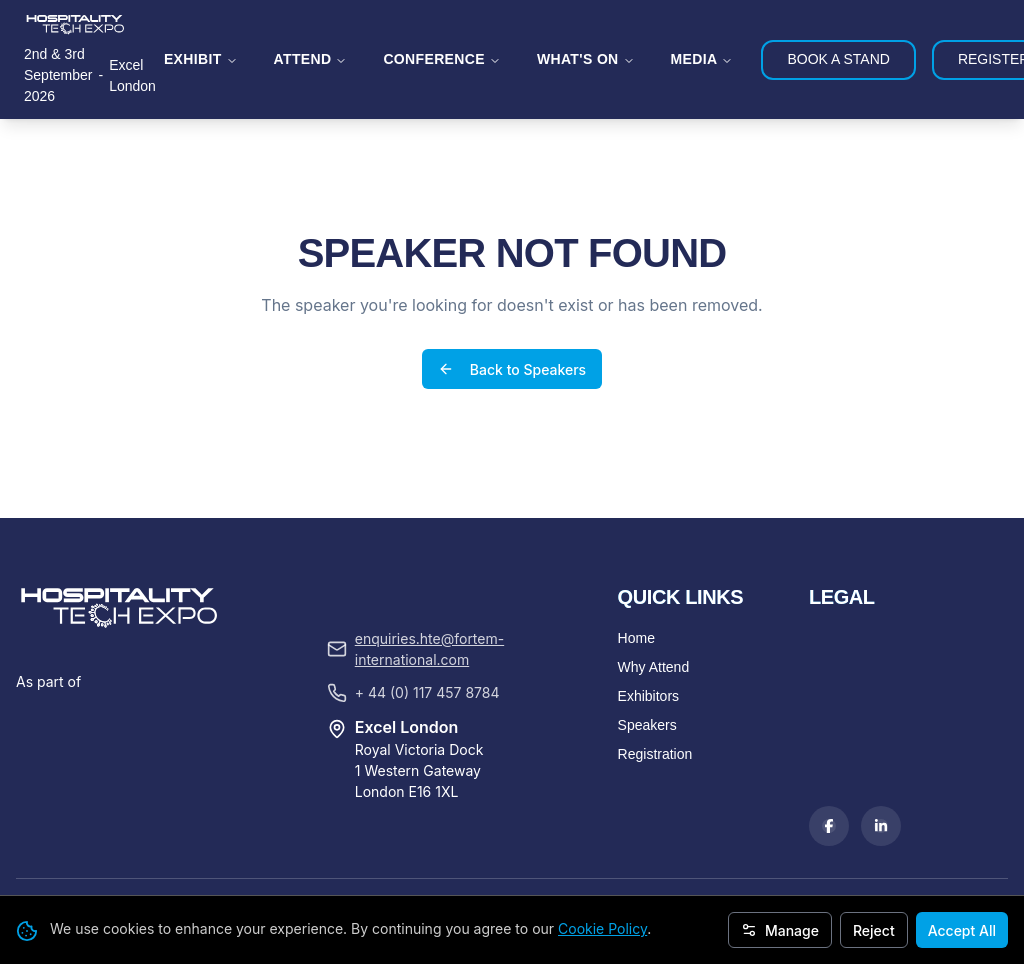 Image resolution: width=1024 pixels, height=964 pixels. What do you see at coordinates (602, 928) in the screenshot?
I see `Cookie Policy` at bounding box center [602, 928].